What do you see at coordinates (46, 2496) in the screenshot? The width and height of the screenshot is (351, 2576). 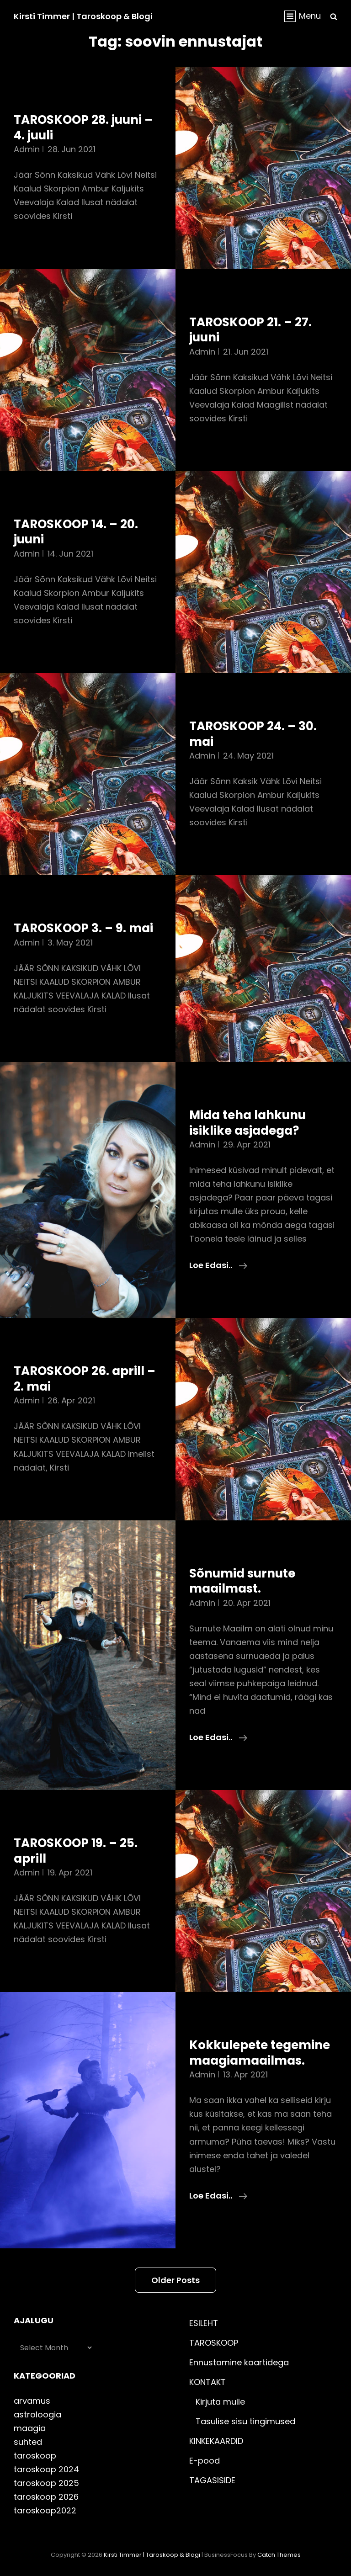 I see `taroskoop 2026` at bounding box center [46, 2496].